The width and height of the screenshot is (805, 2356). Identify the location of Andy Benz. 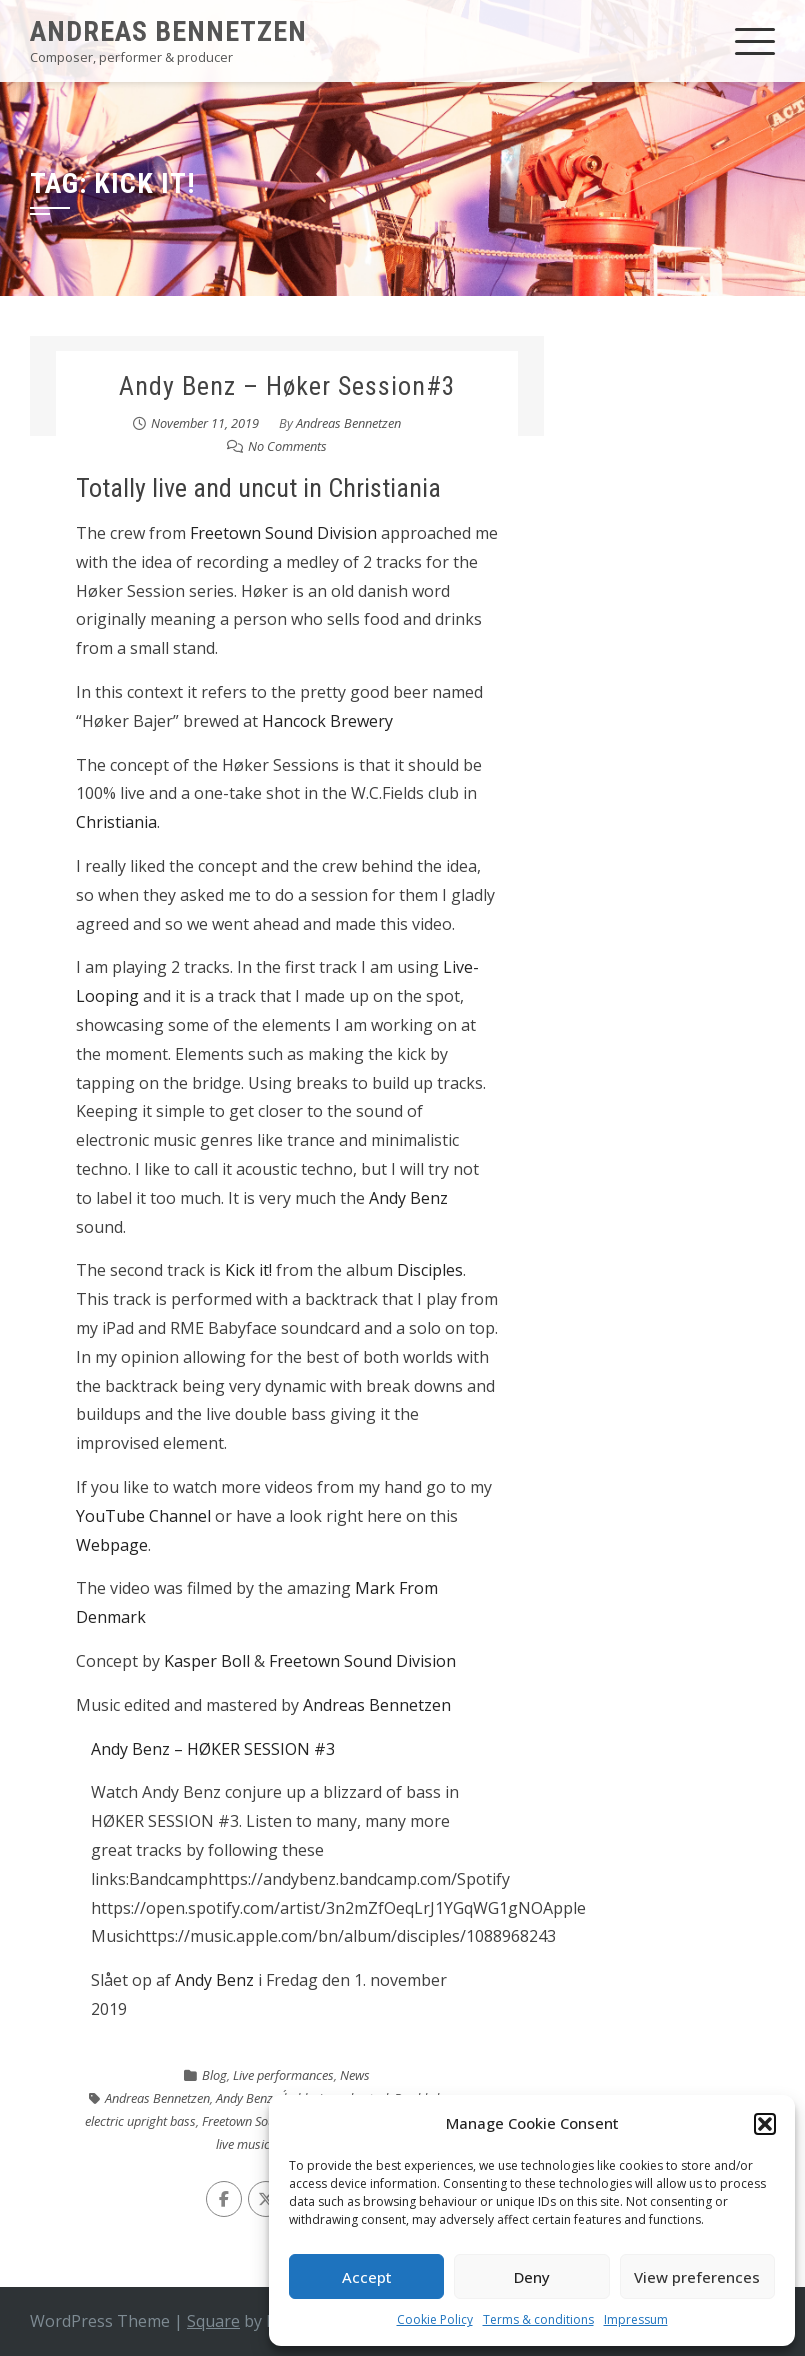
(408, 1198).